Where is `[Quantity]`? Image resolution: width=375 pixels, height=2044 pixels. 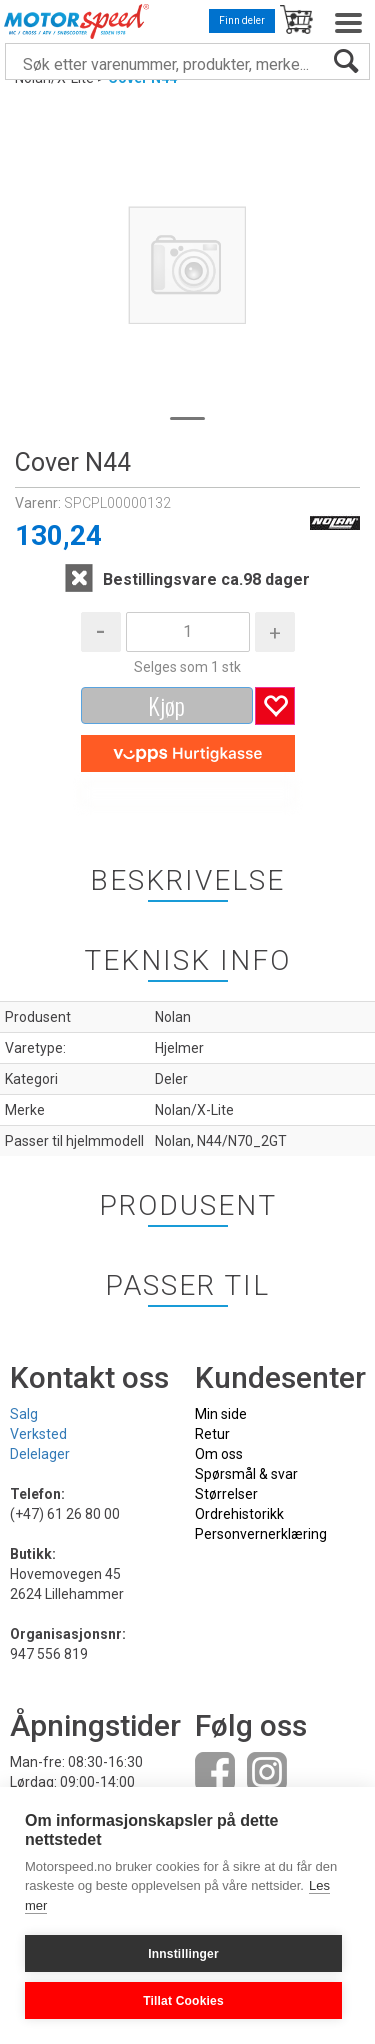
[Quantity] is located at coordinates (188, 632).